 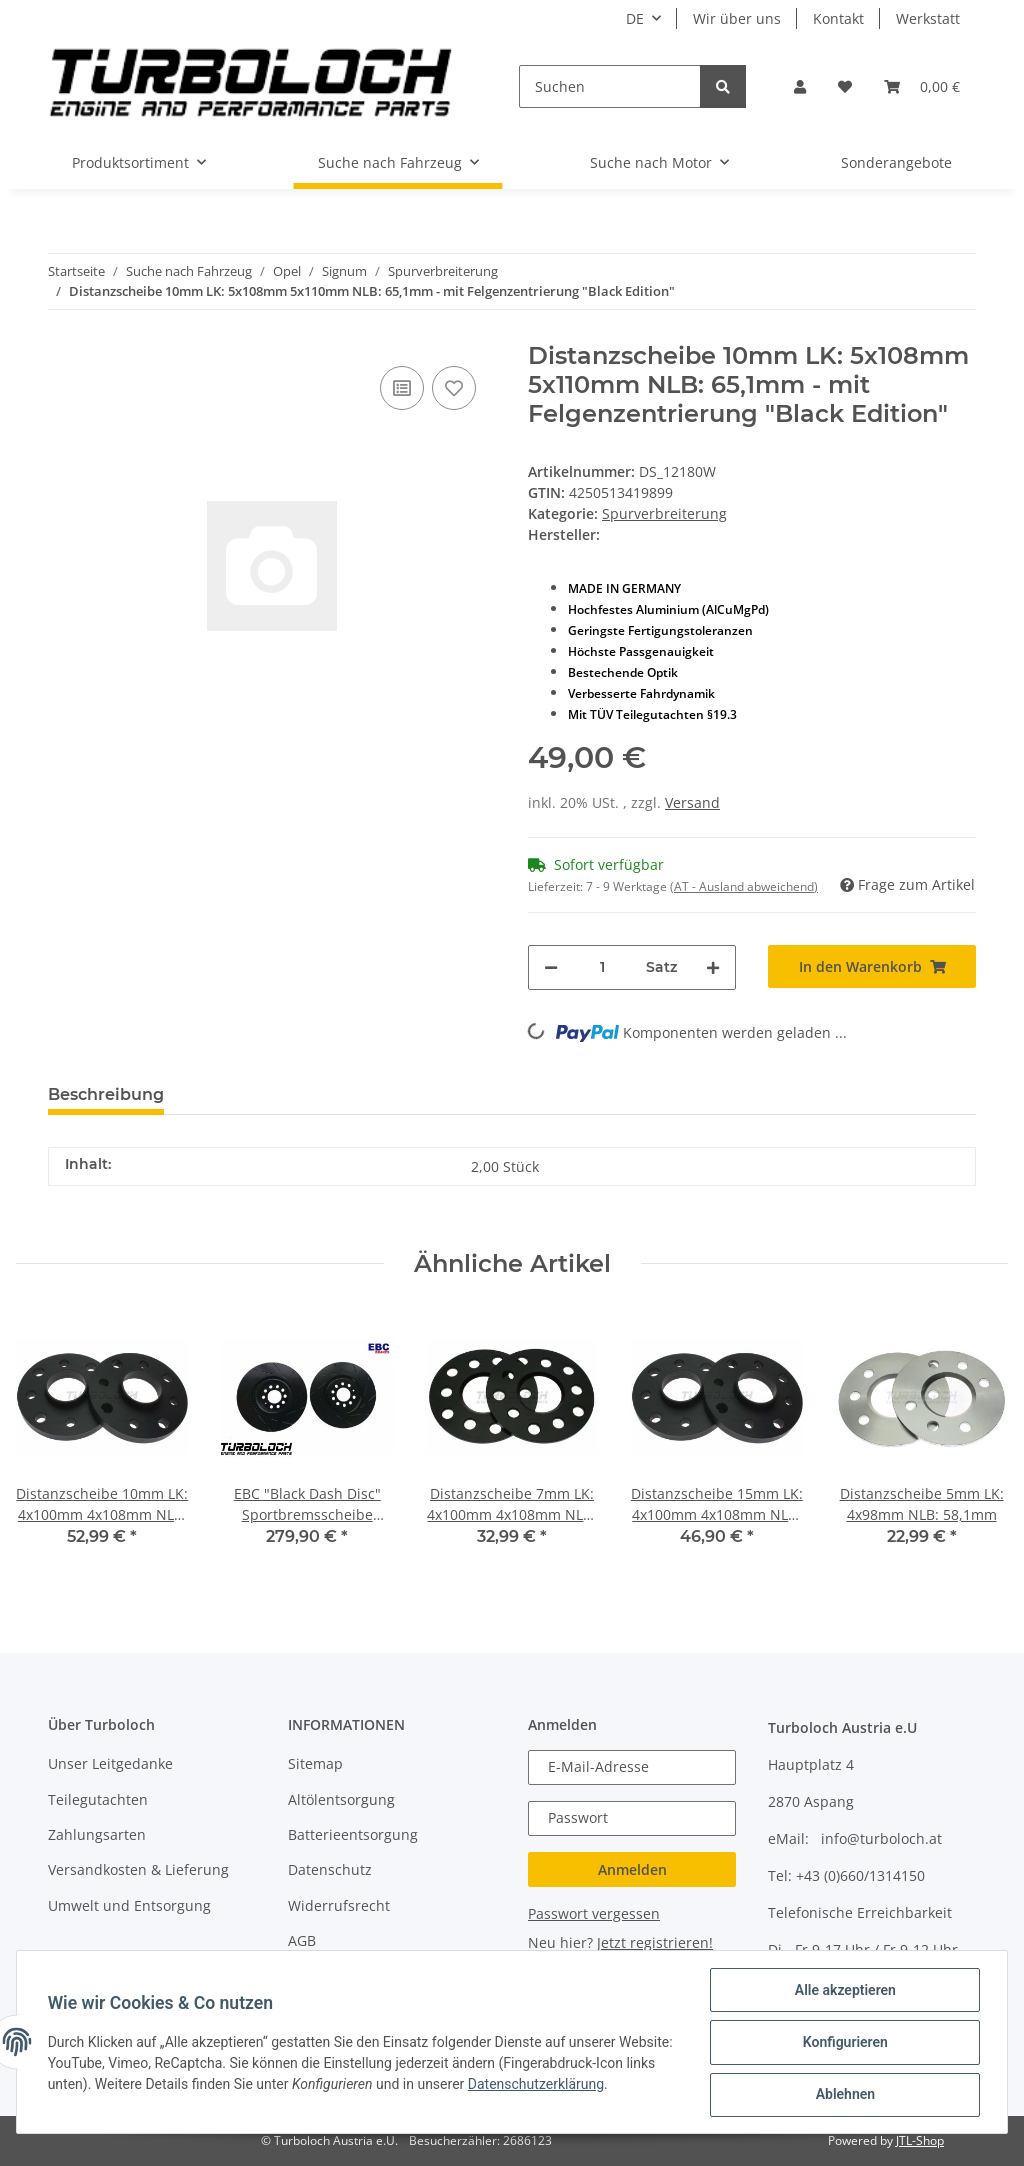 I want to click on Sitemap, so click(x=315, y=1763).